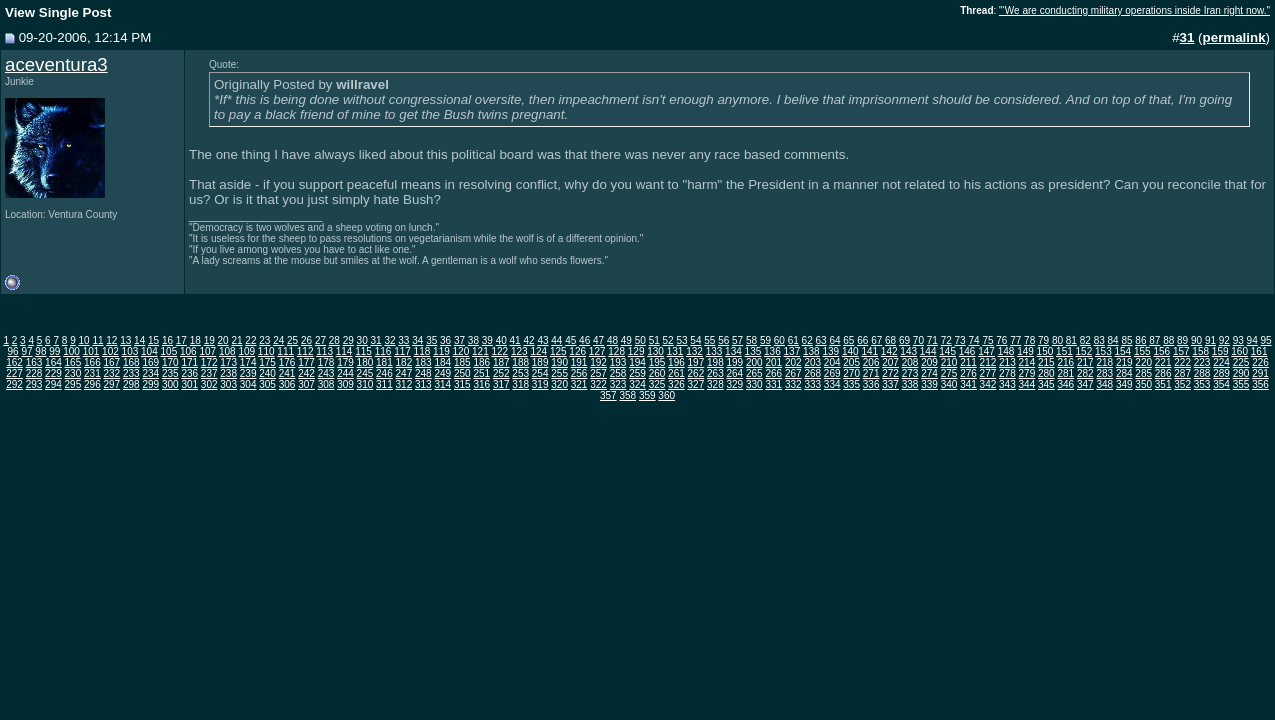  I want to click on 209, so click(929, 362).